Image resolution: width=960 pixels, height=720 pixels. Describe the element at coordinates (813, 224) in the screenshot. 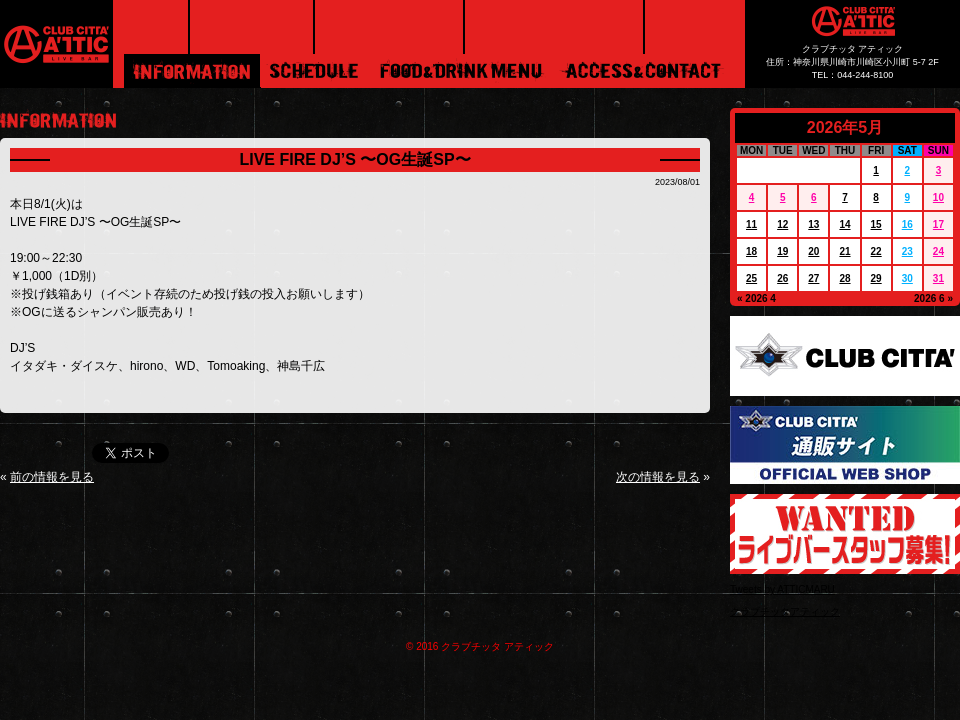

I see `13` at that location.